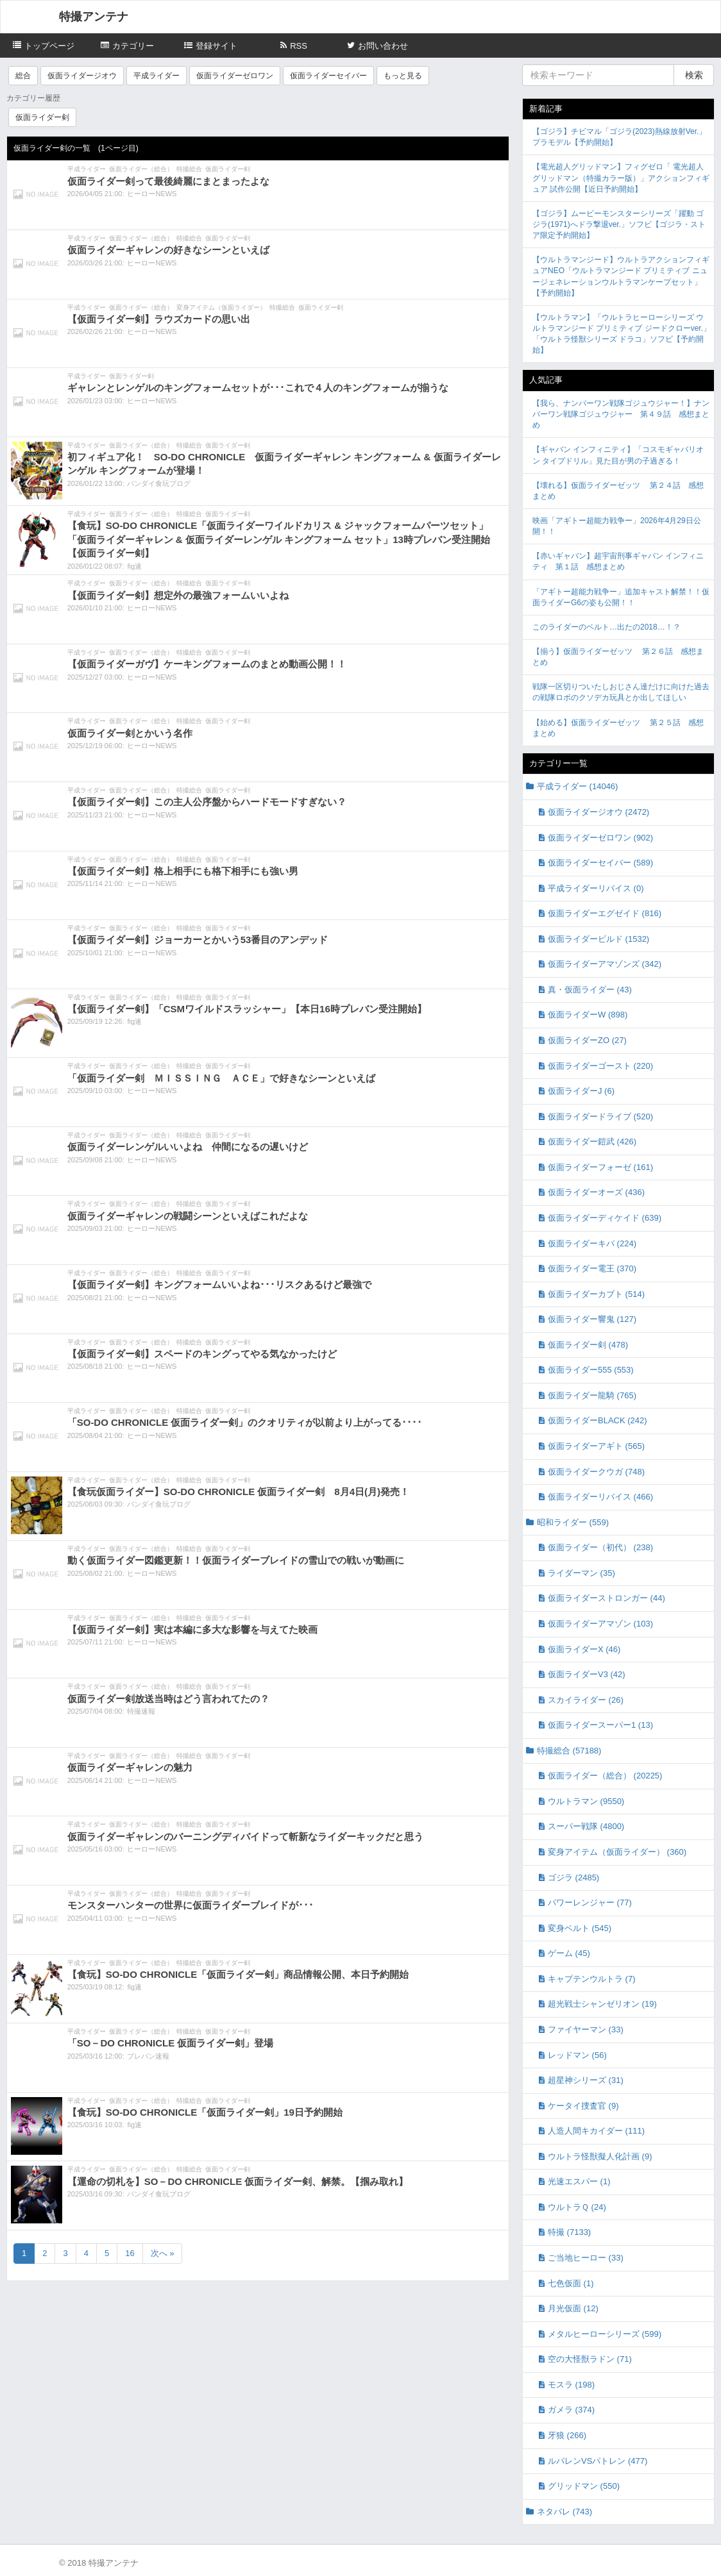  Describe the element at coordinates (598, 939) in the screenshot. I see `仮面ライダービルド (1532)` at that location.